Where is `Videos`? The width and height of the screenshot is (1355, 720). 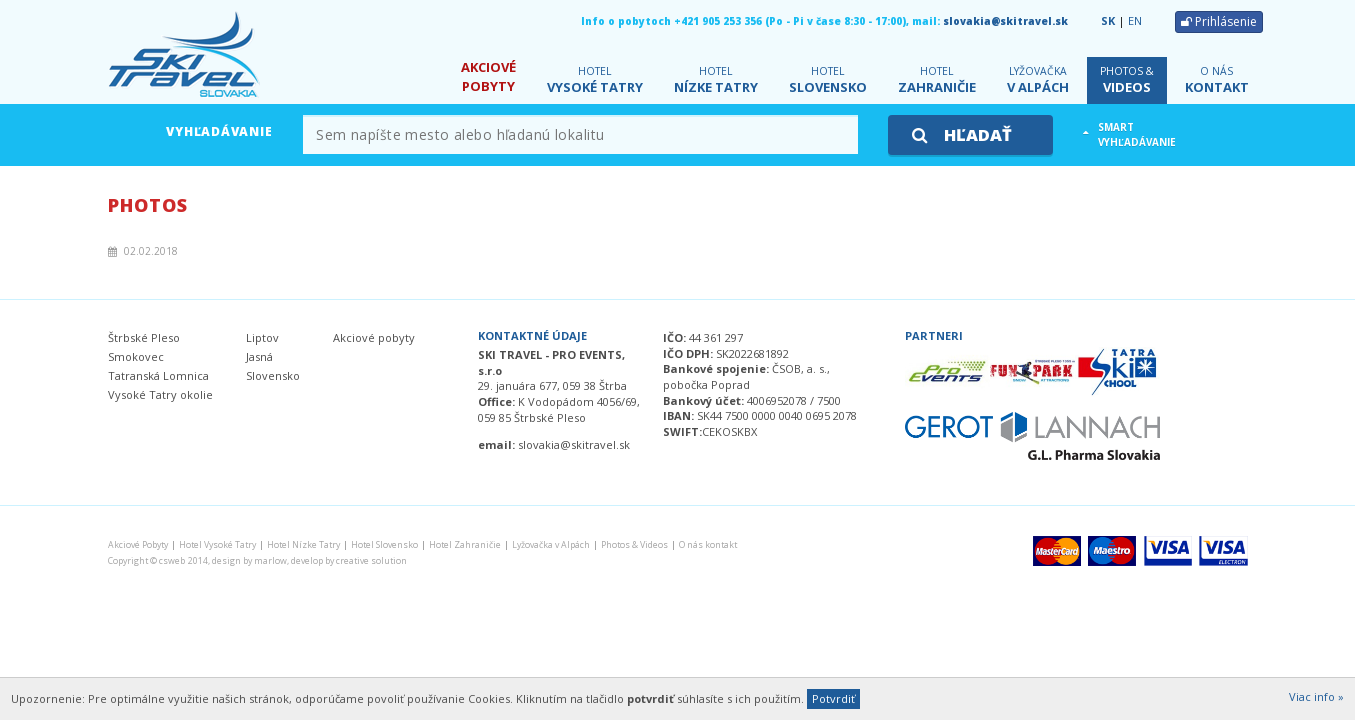
Videos is located at coordinates (1127, 80).